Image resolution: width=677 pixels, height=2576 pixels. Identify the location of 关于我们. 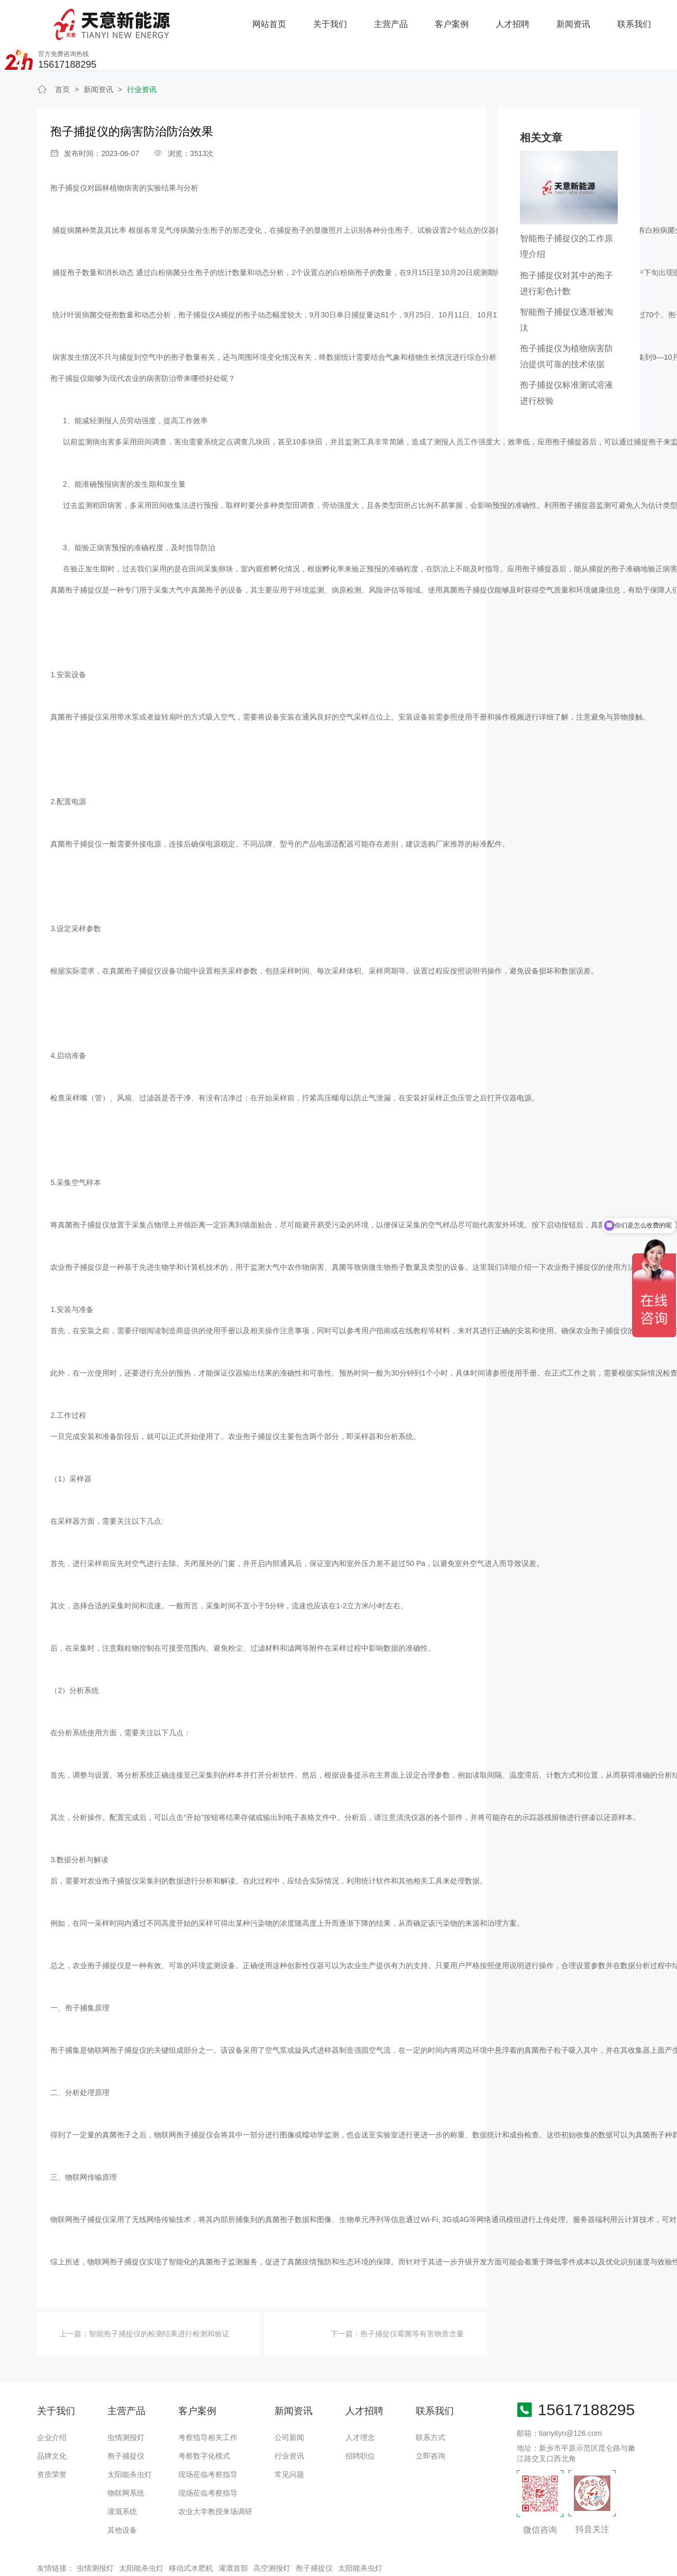
(217, 18).